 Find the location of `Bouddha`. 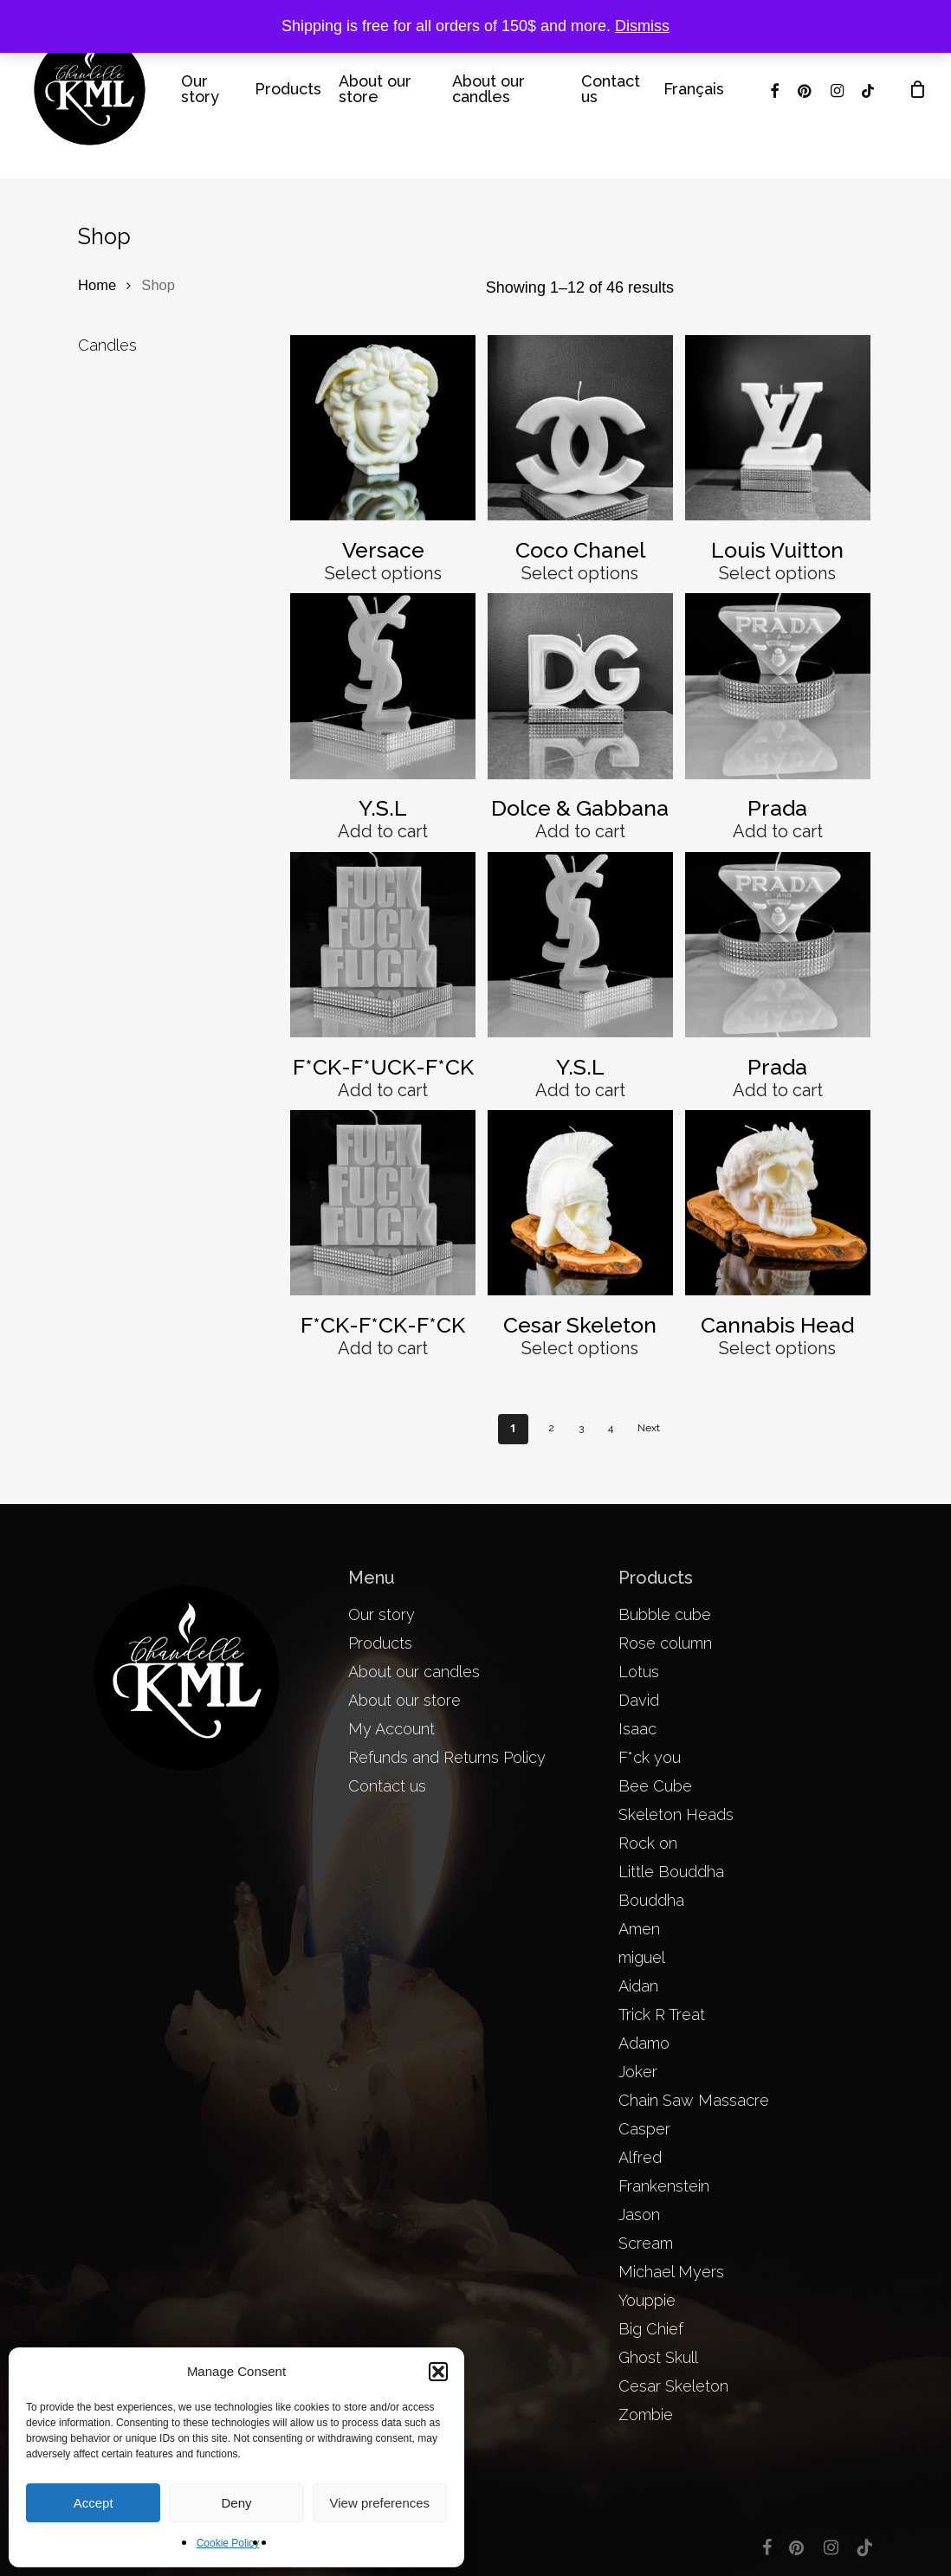

Bouddha is located at coordinates (651, 1900).